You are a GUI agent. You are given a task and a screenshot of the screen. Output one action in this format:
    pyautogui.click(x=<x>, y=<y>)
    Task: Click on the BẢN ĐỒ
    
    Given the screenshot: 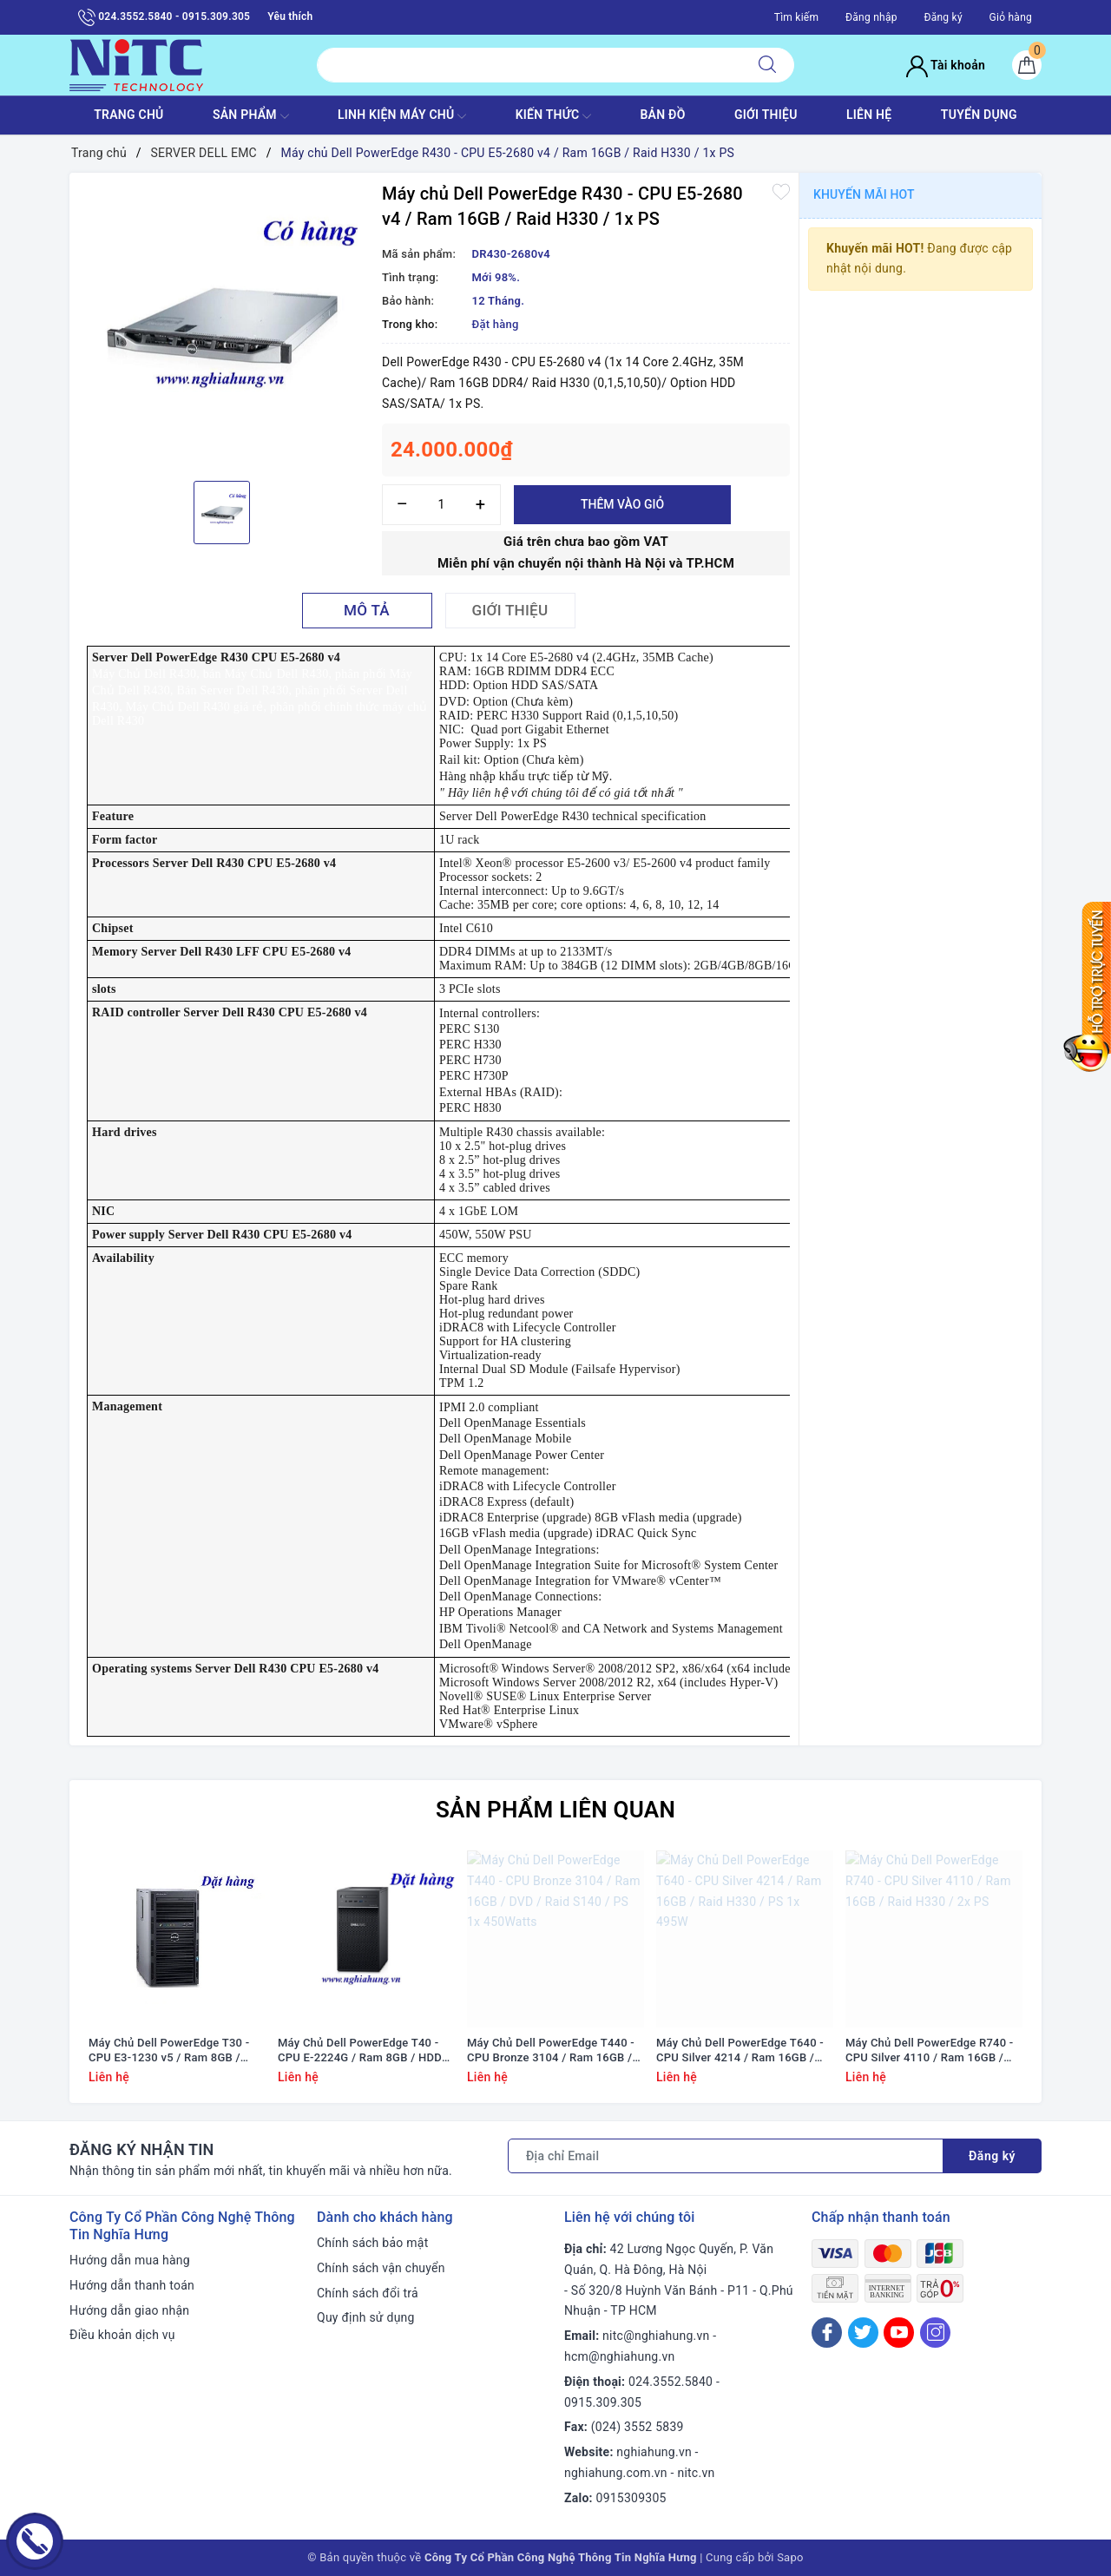 What is the action you would take?
    pyautogui.click(x=662, y=115)
    